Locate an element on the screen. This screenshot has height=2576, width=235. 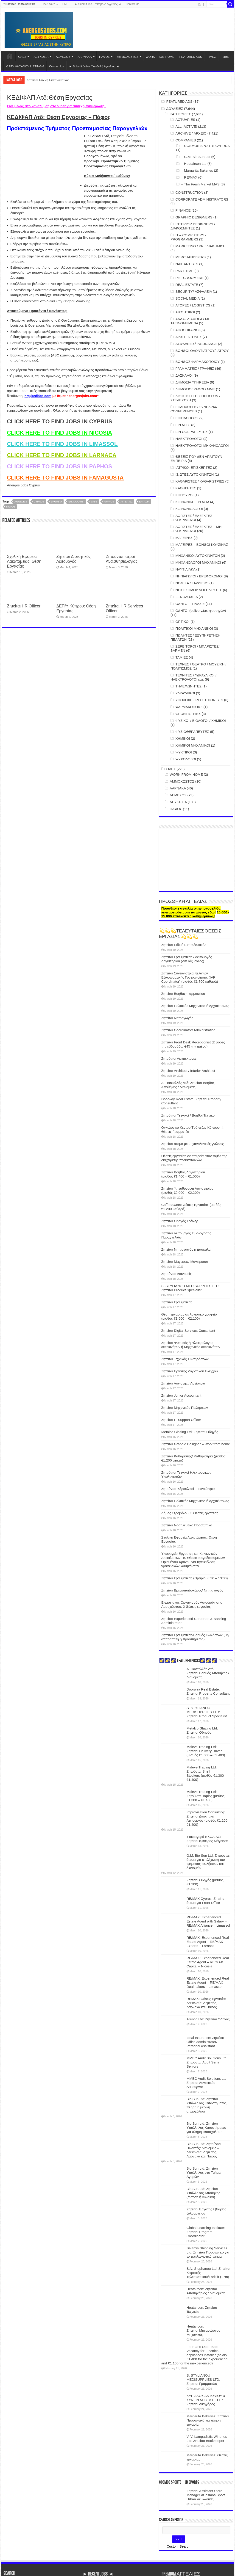
ΟΔΗΓΟΙ (delivery,taxi,φορτηγών) is located at coordinates (201, 610).